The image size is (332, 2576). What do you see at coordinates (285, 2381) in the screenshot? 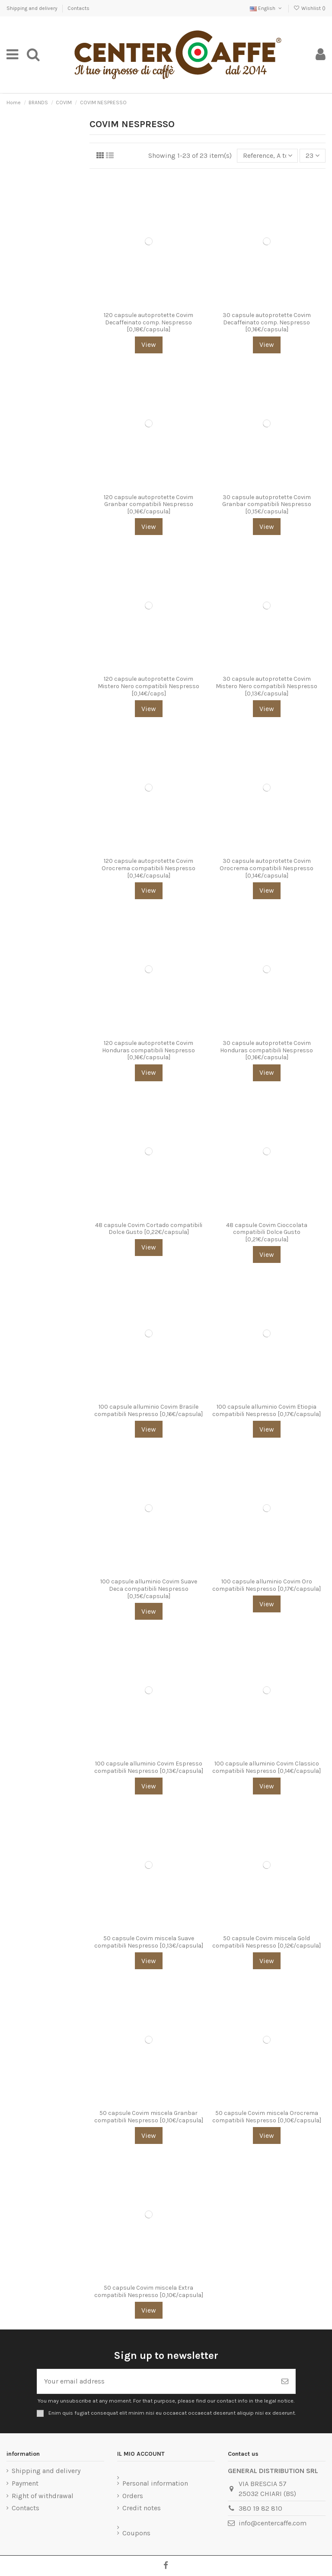
I see `[Subscribe]` at bounding box center [285, 2381].